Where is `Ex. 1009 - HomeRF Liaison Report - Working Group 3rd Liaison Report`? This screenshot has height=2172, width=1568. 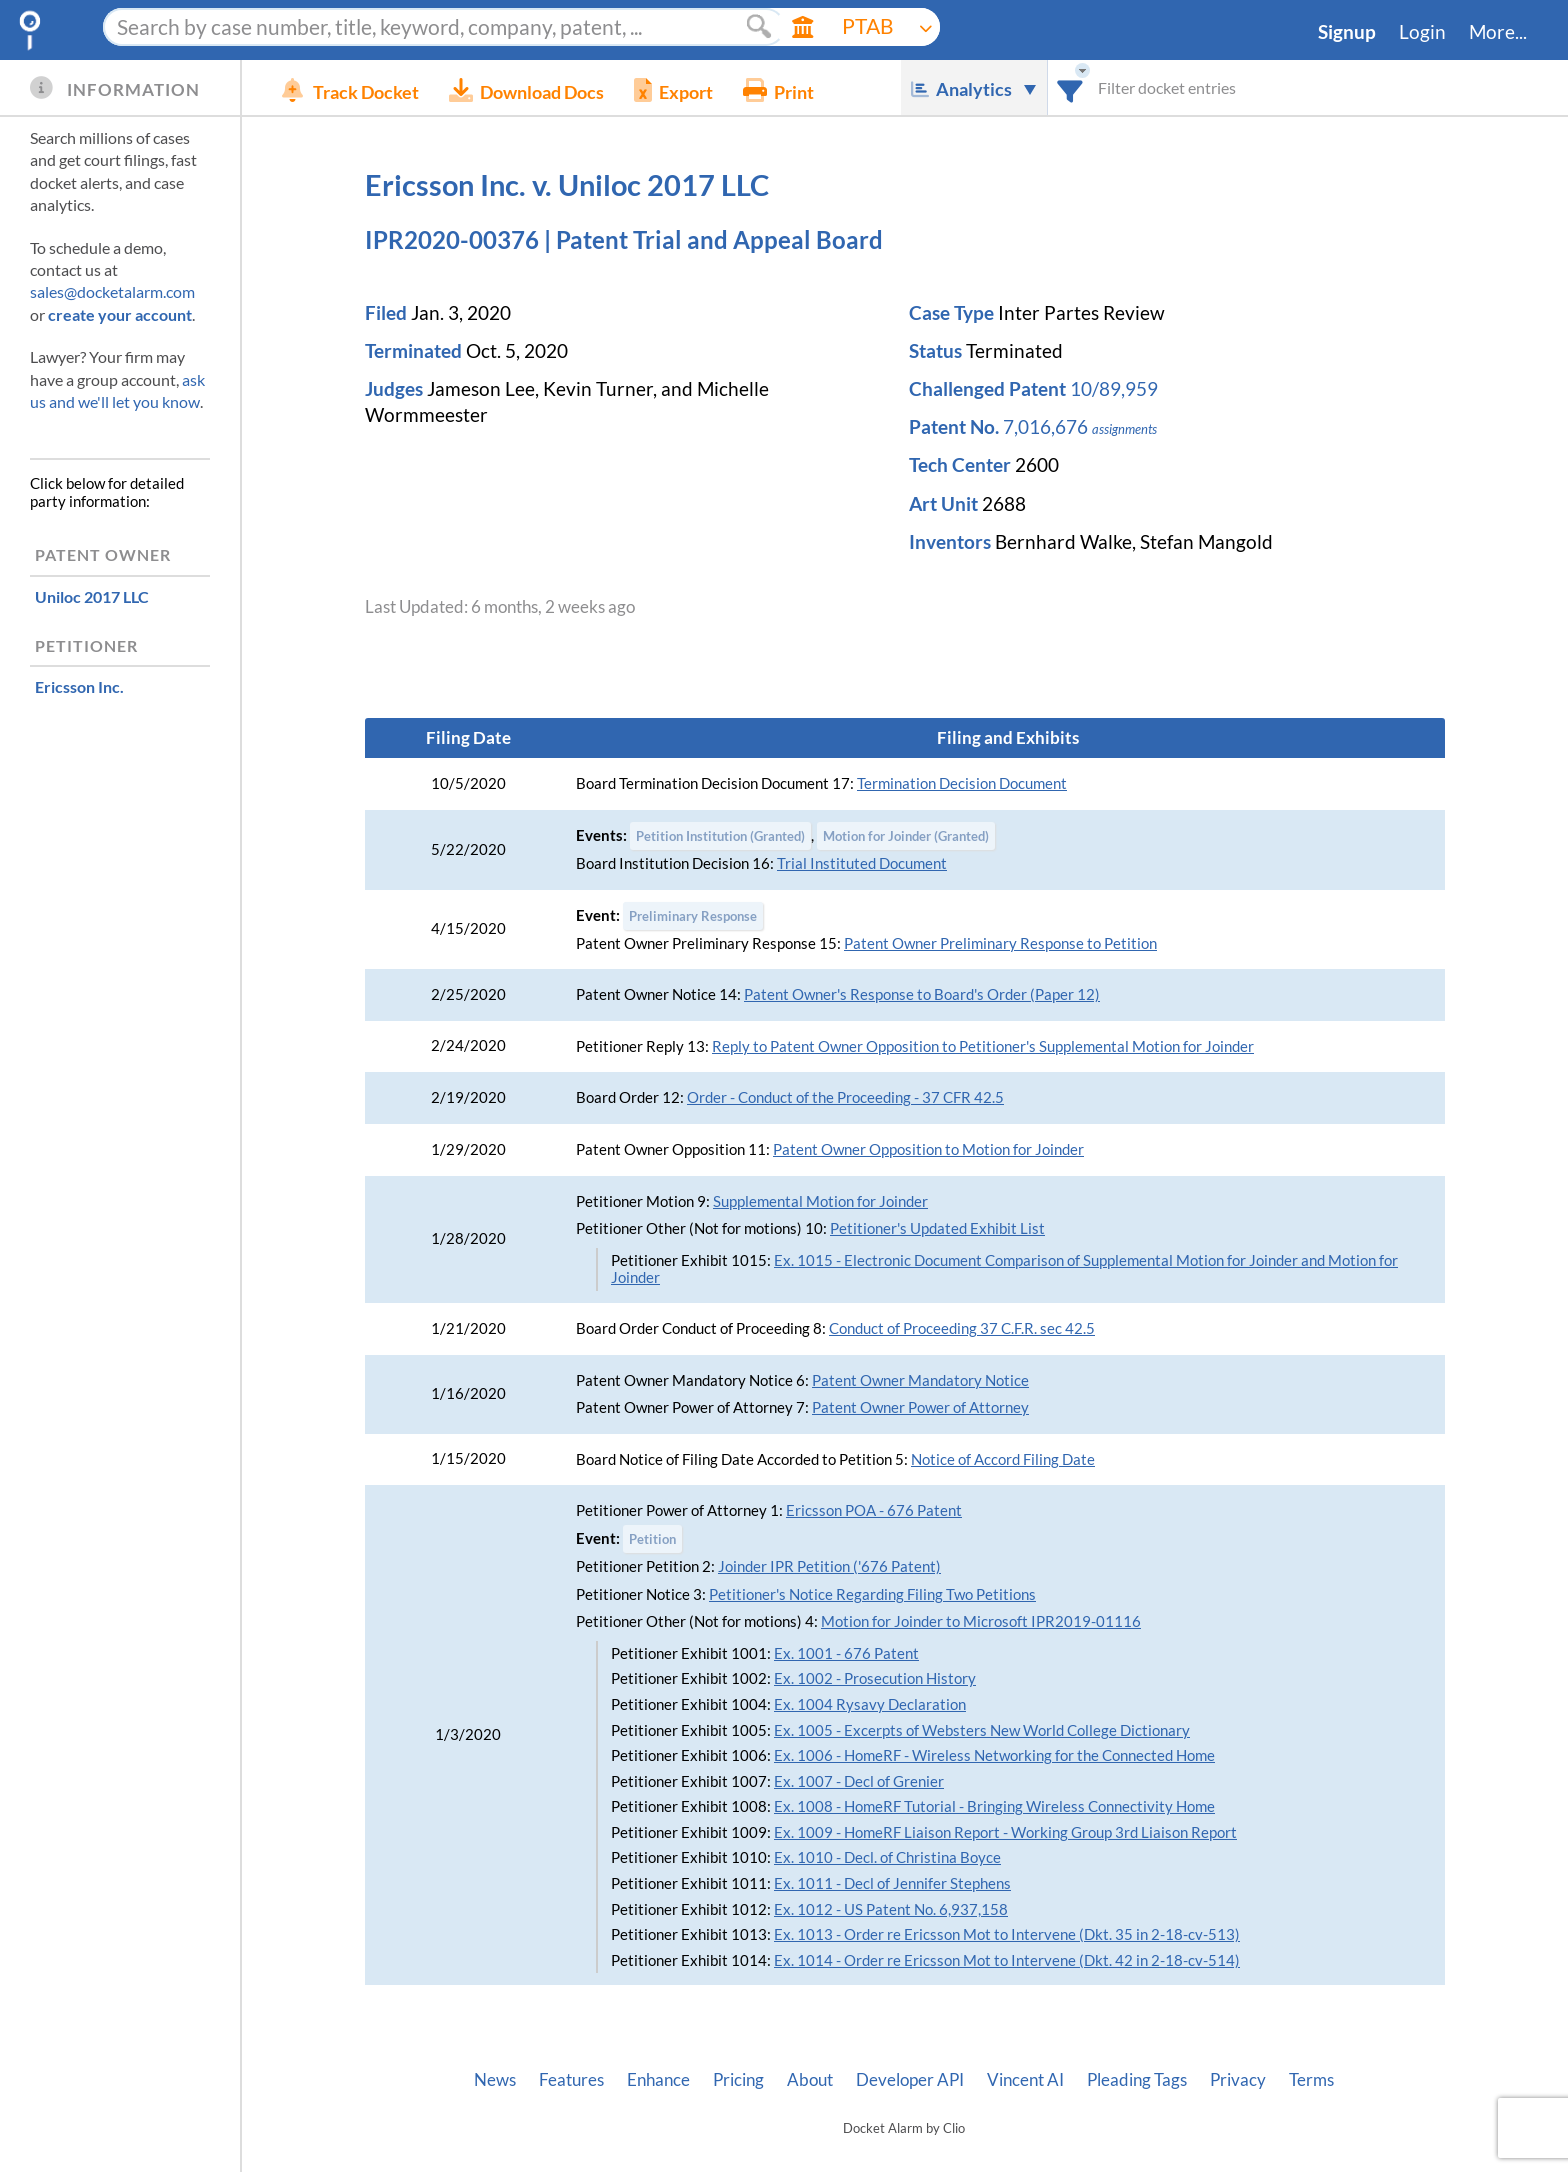 Ex. 1009 - HomeRF Liaison Report - Working Group 3rd Liaison Report is located at coordinates (1005, 1832).